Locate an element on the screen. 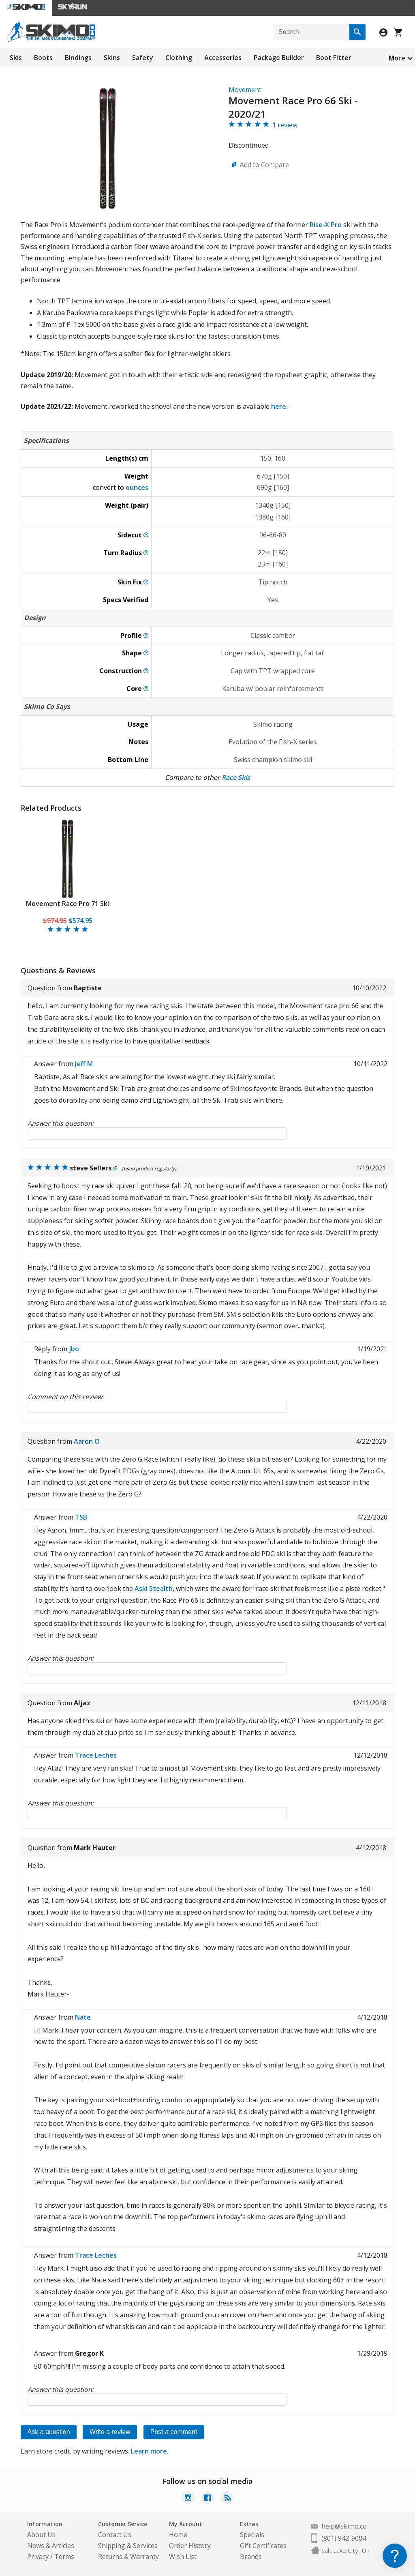 The image size is (415, 2576). Movement Race Pro 71 Ski is located at coordinates (67, 903).